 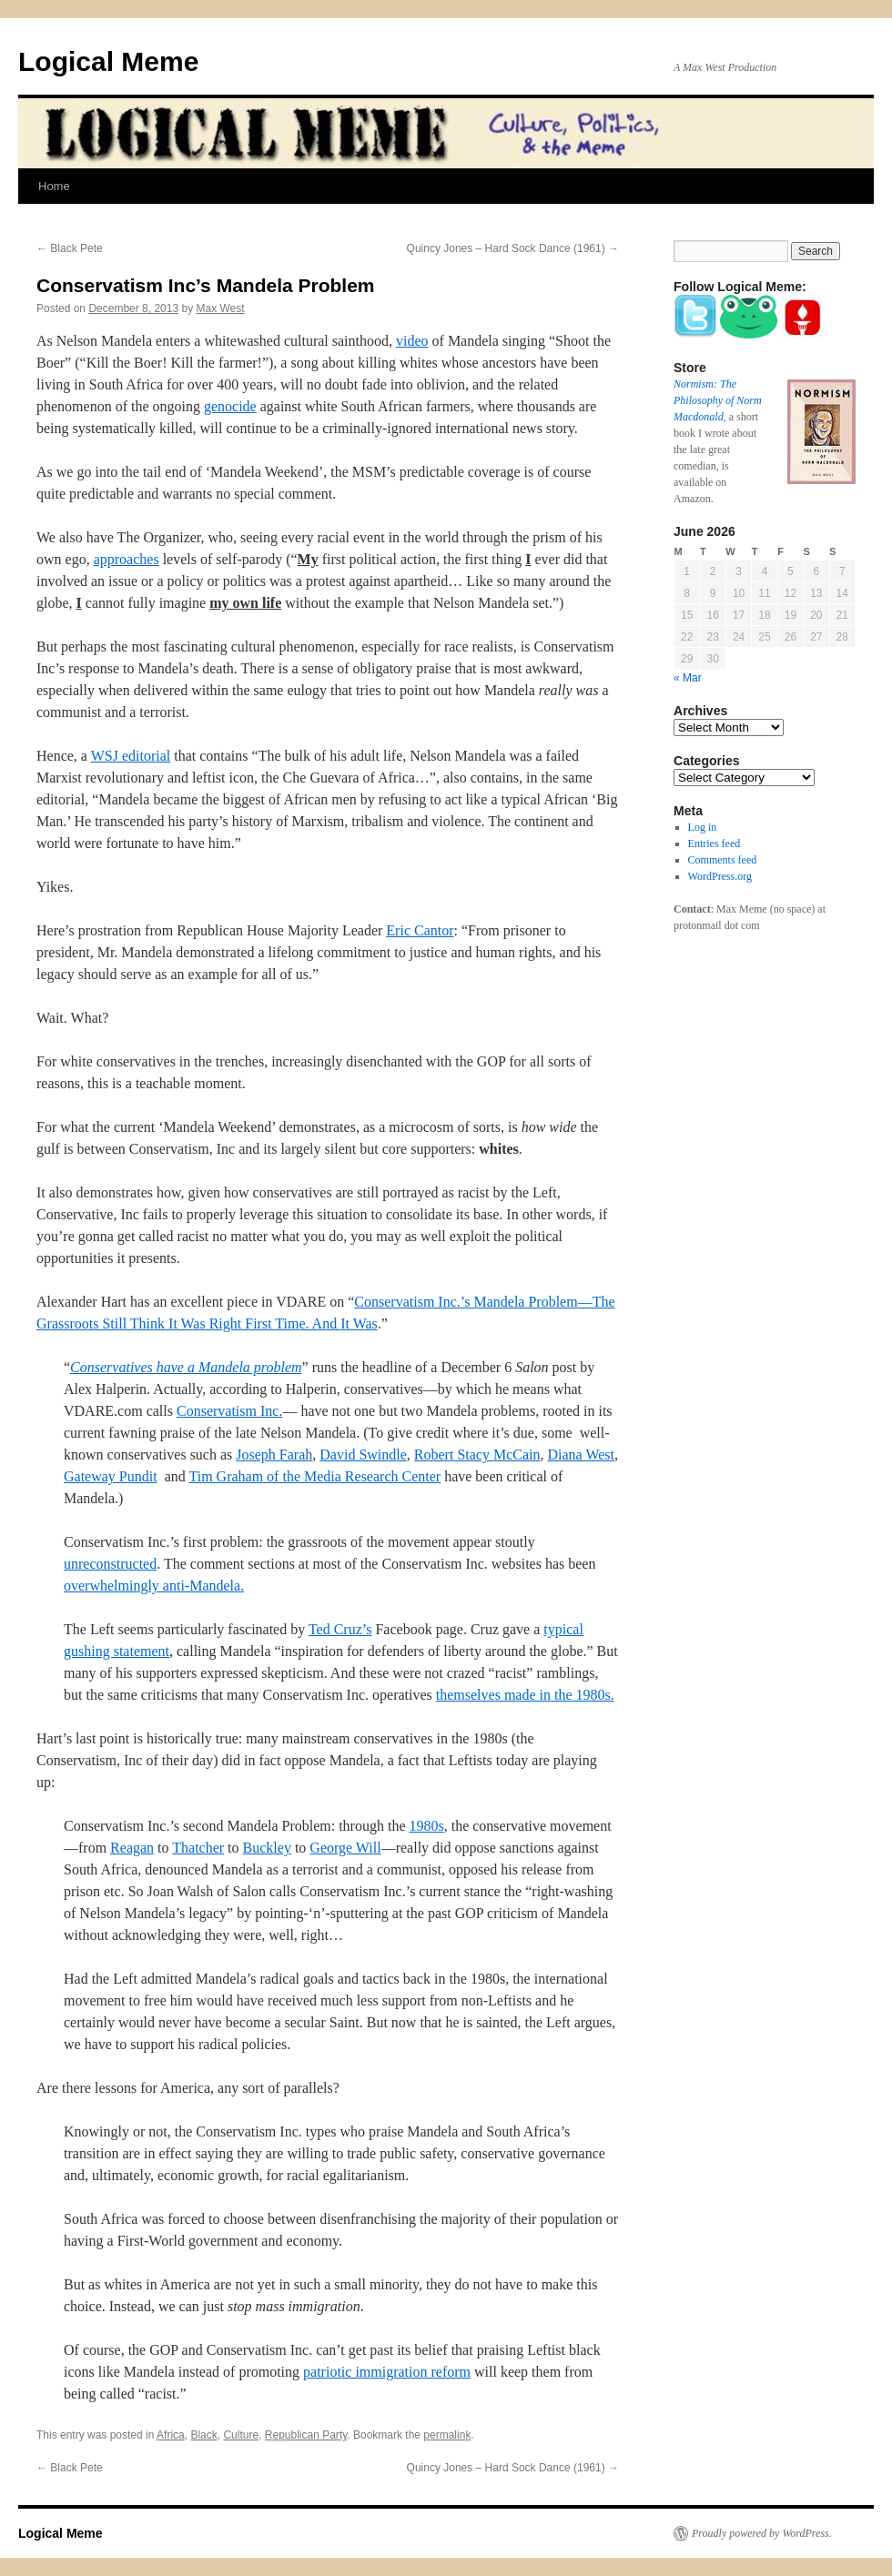 What do you see at coordinates (447, 2435) in the screenshot?
I see `permalink` at bounding box center [447, 2435].